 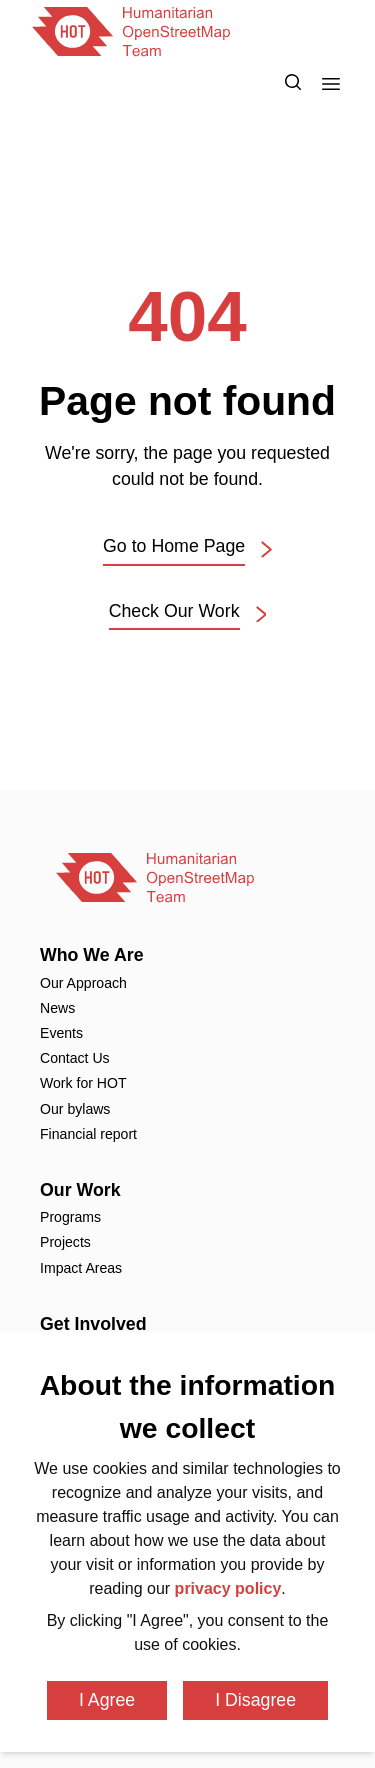 What do you see at coordinates (83, 983) in the screenshot?
I see `Our Approach` at bounding box center [83, 983].